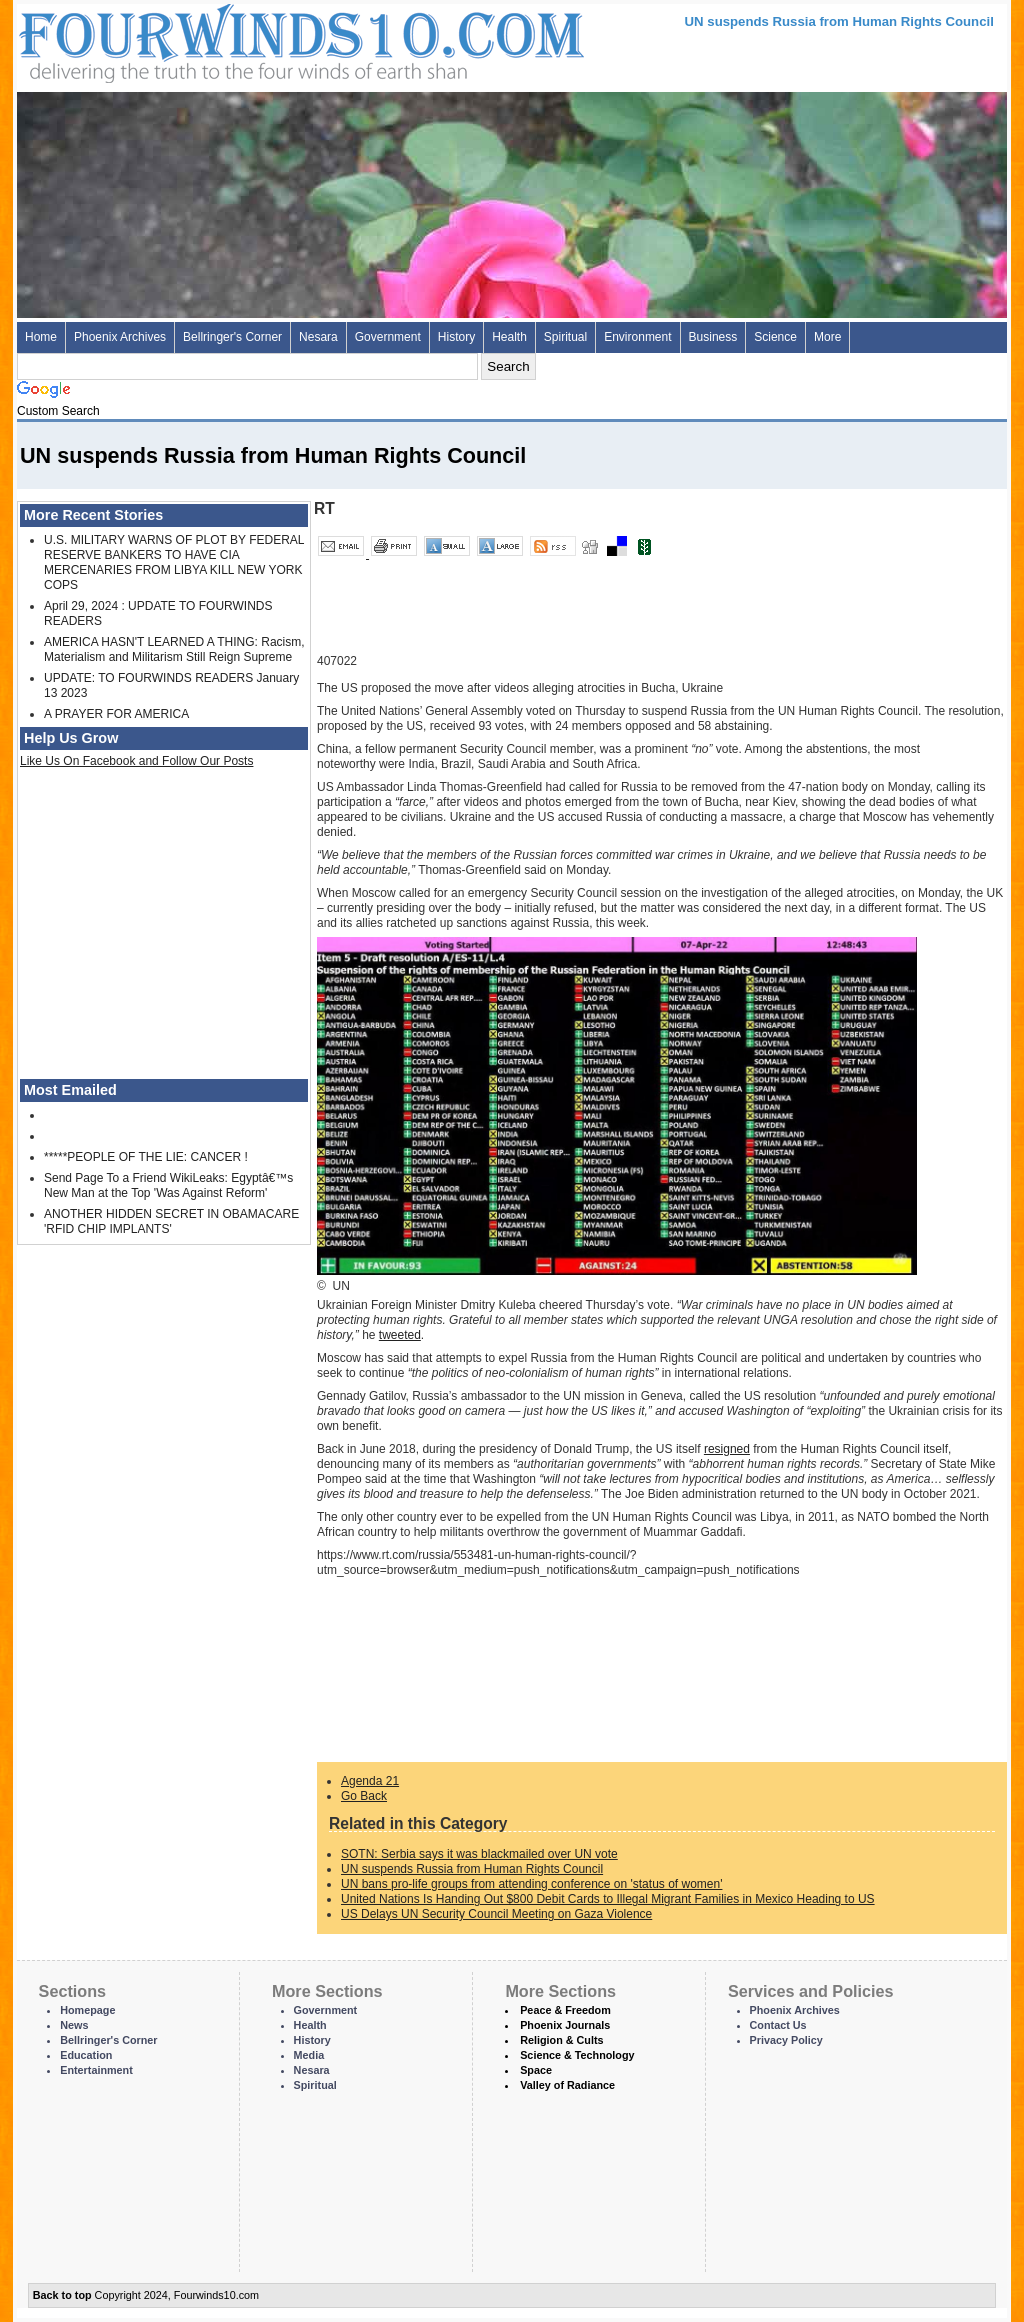 The image size is (1024, 2322). What do you see at coordinates (827, 337) in the screenshot?
I see `More` at bounding box center [827, 337].